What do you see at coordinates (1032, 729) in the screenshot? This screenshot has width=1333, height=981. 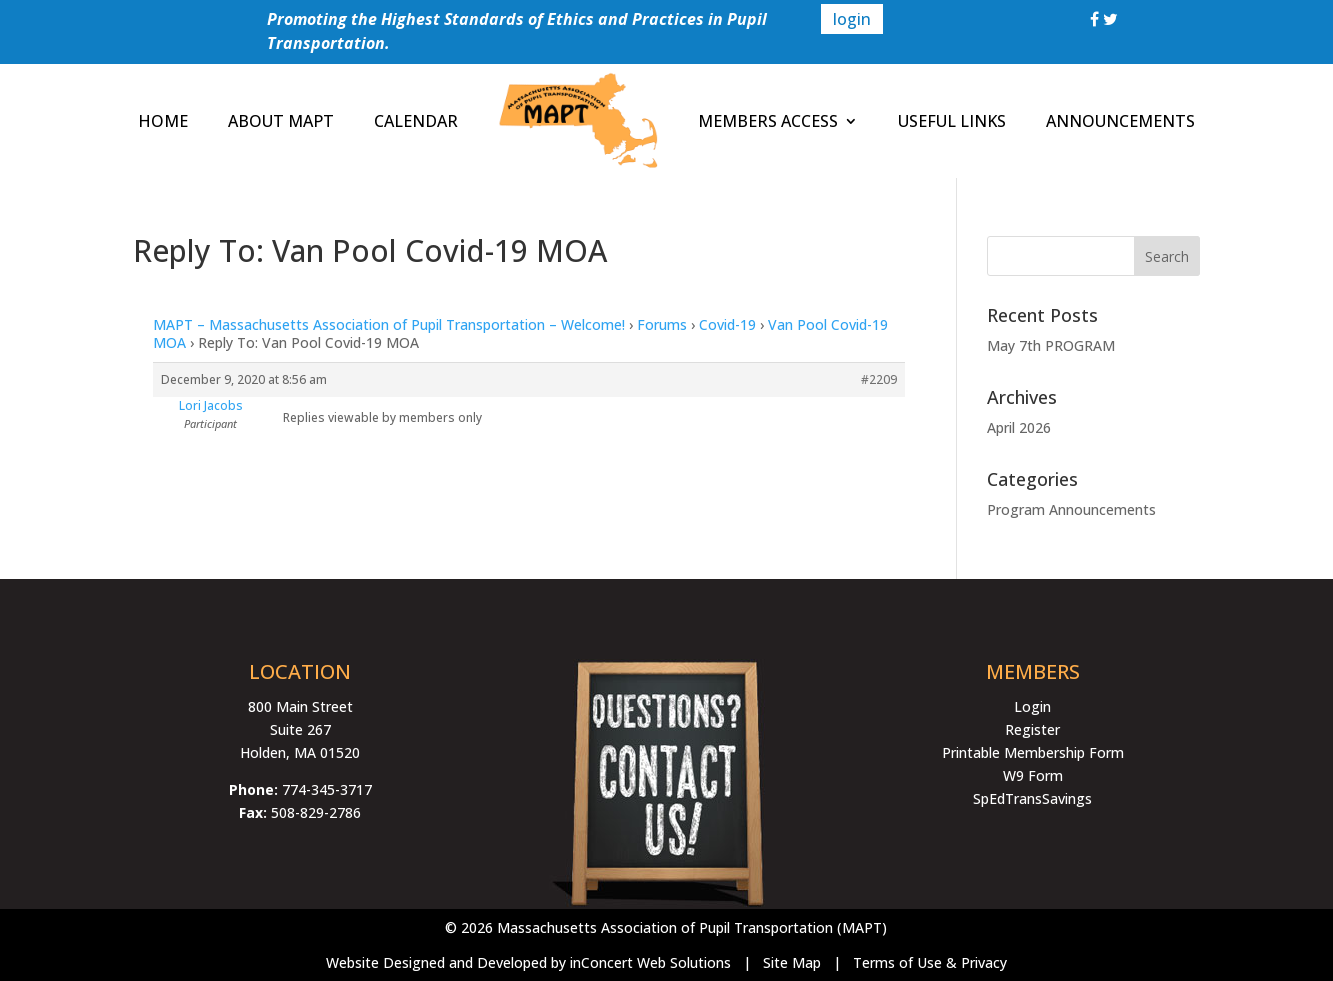 I see `Register` at bounding box center [1032, 729].